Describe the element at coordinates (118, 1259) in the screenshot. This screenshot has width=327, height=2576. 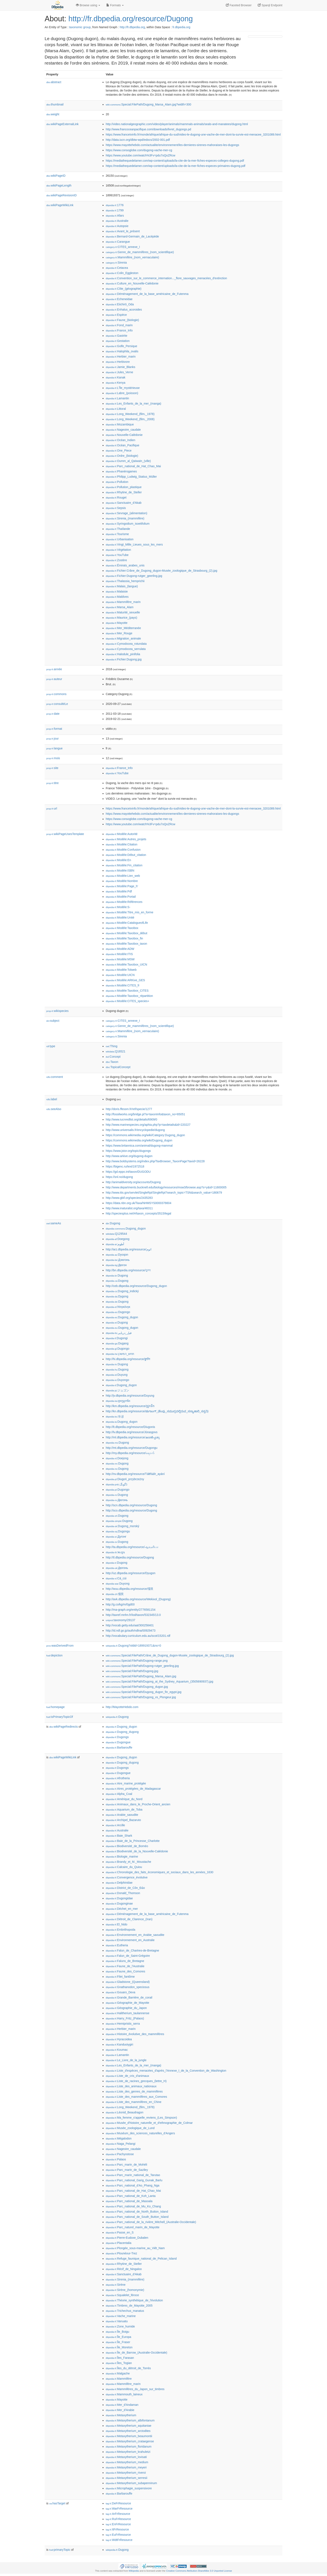
I see `:Дзюгонь` at that location.